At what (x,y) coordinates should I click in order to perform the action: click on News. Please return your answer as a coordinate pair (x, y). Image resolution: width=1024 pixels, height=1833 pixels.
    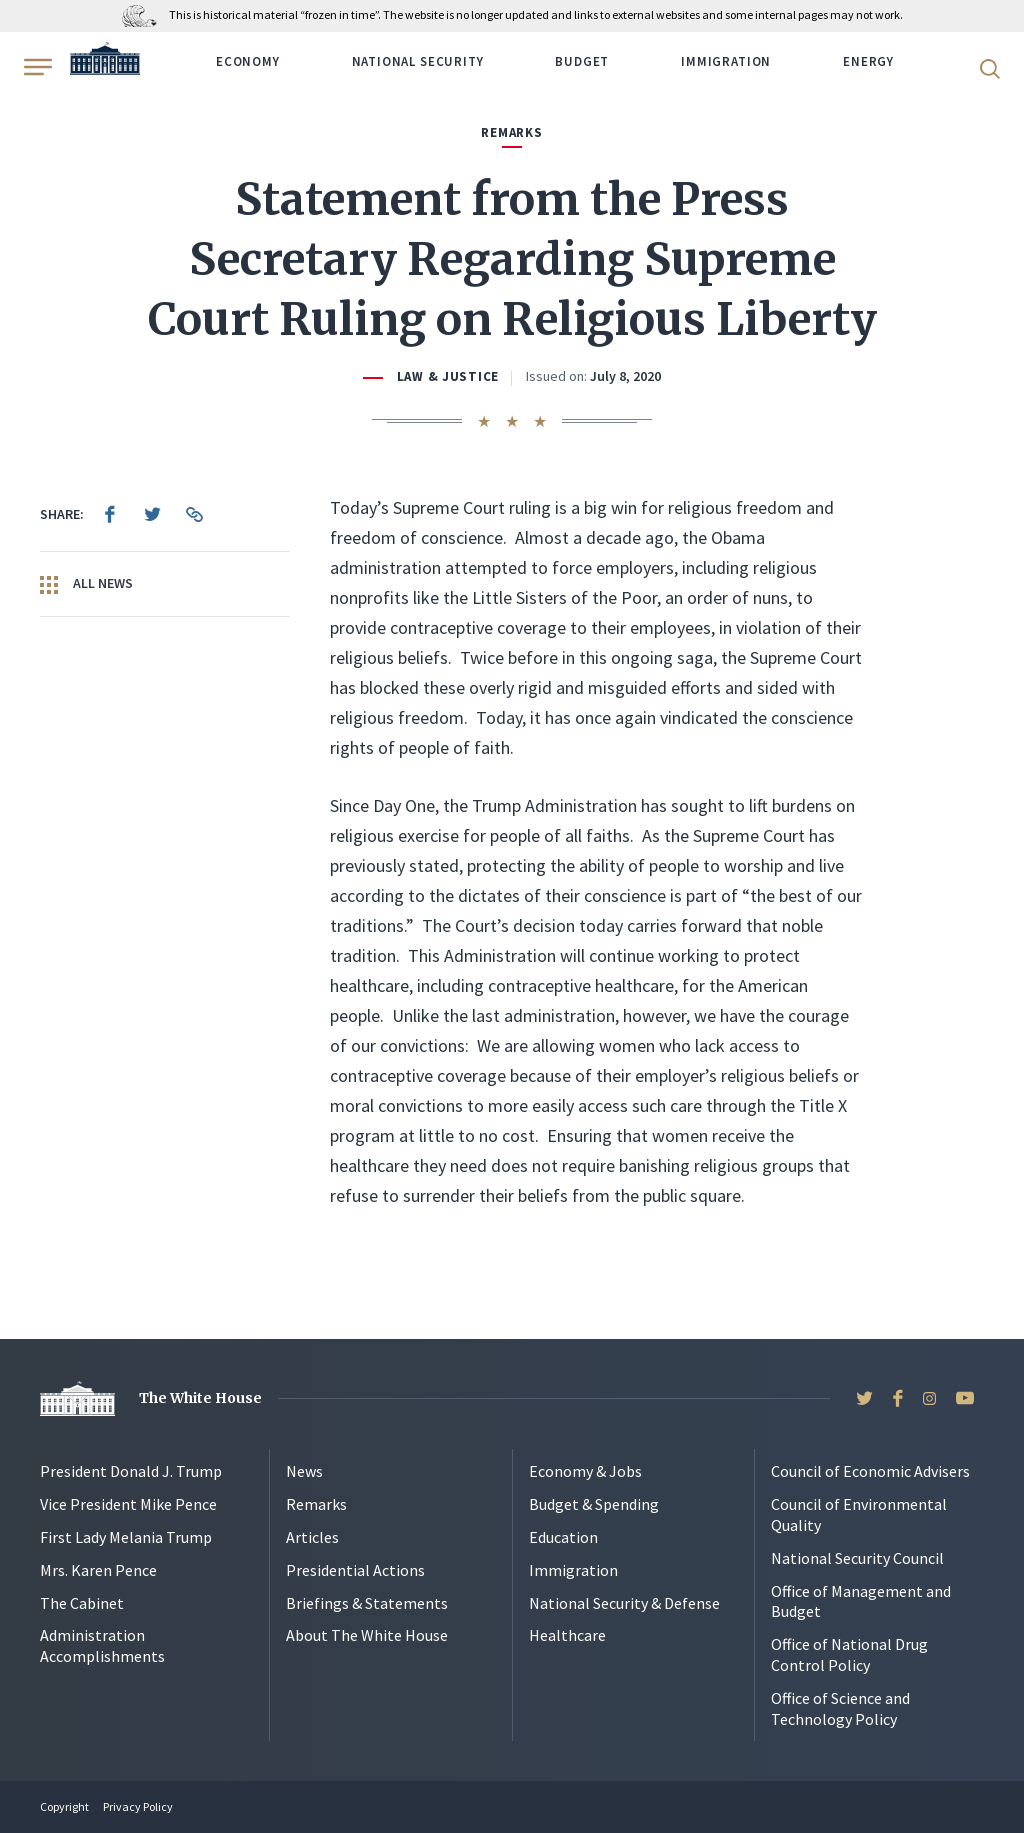
    Looking at the image, I should click on (304, 1471).